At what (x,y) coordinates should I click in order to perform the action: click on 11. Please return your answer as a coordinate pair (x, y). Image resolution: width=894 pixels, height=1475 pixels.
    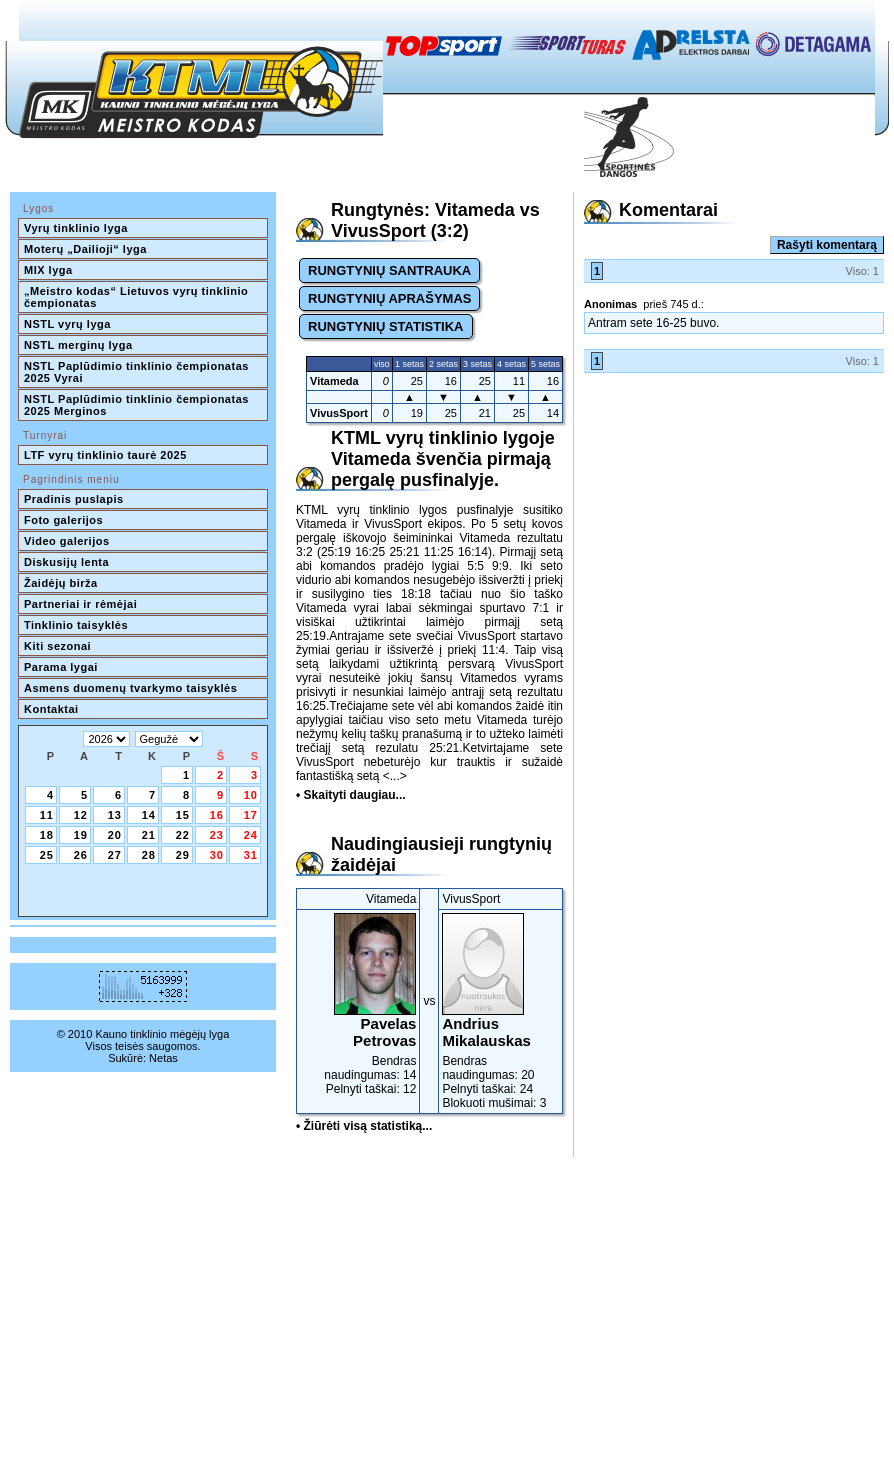
    Looking at the image, I should click on (47, 815).